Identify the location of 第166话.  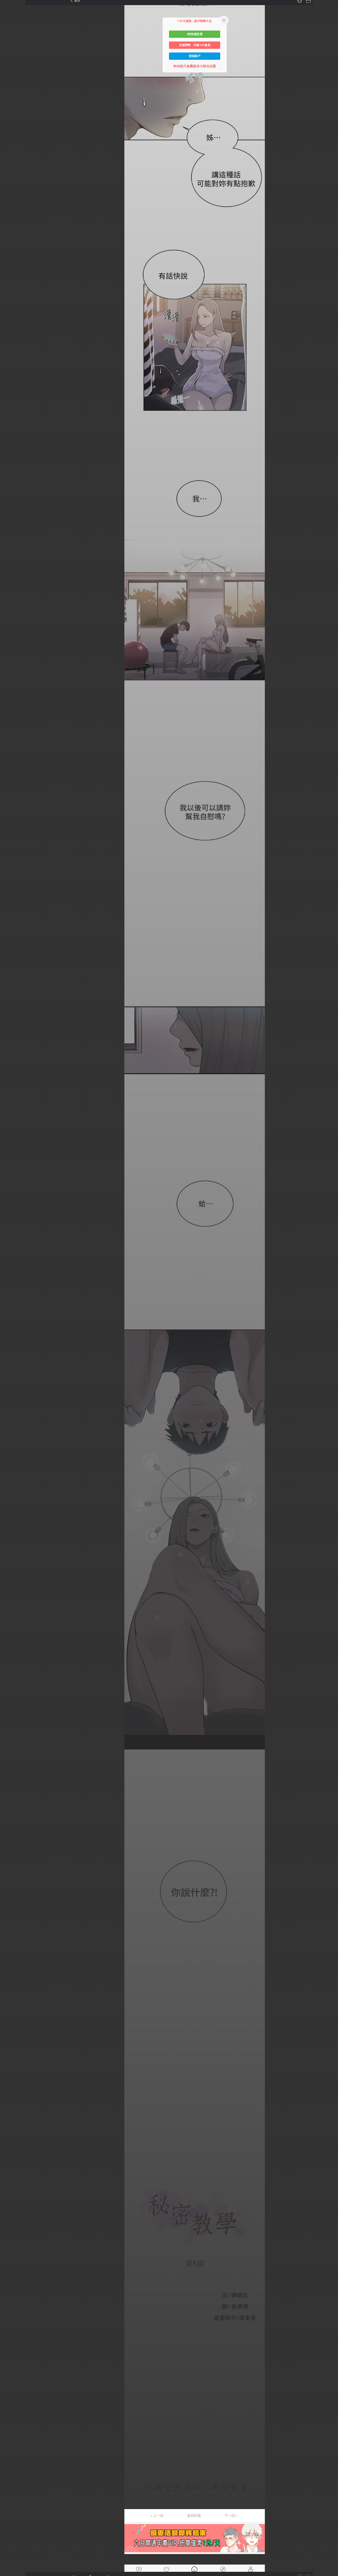
(9, 1422).